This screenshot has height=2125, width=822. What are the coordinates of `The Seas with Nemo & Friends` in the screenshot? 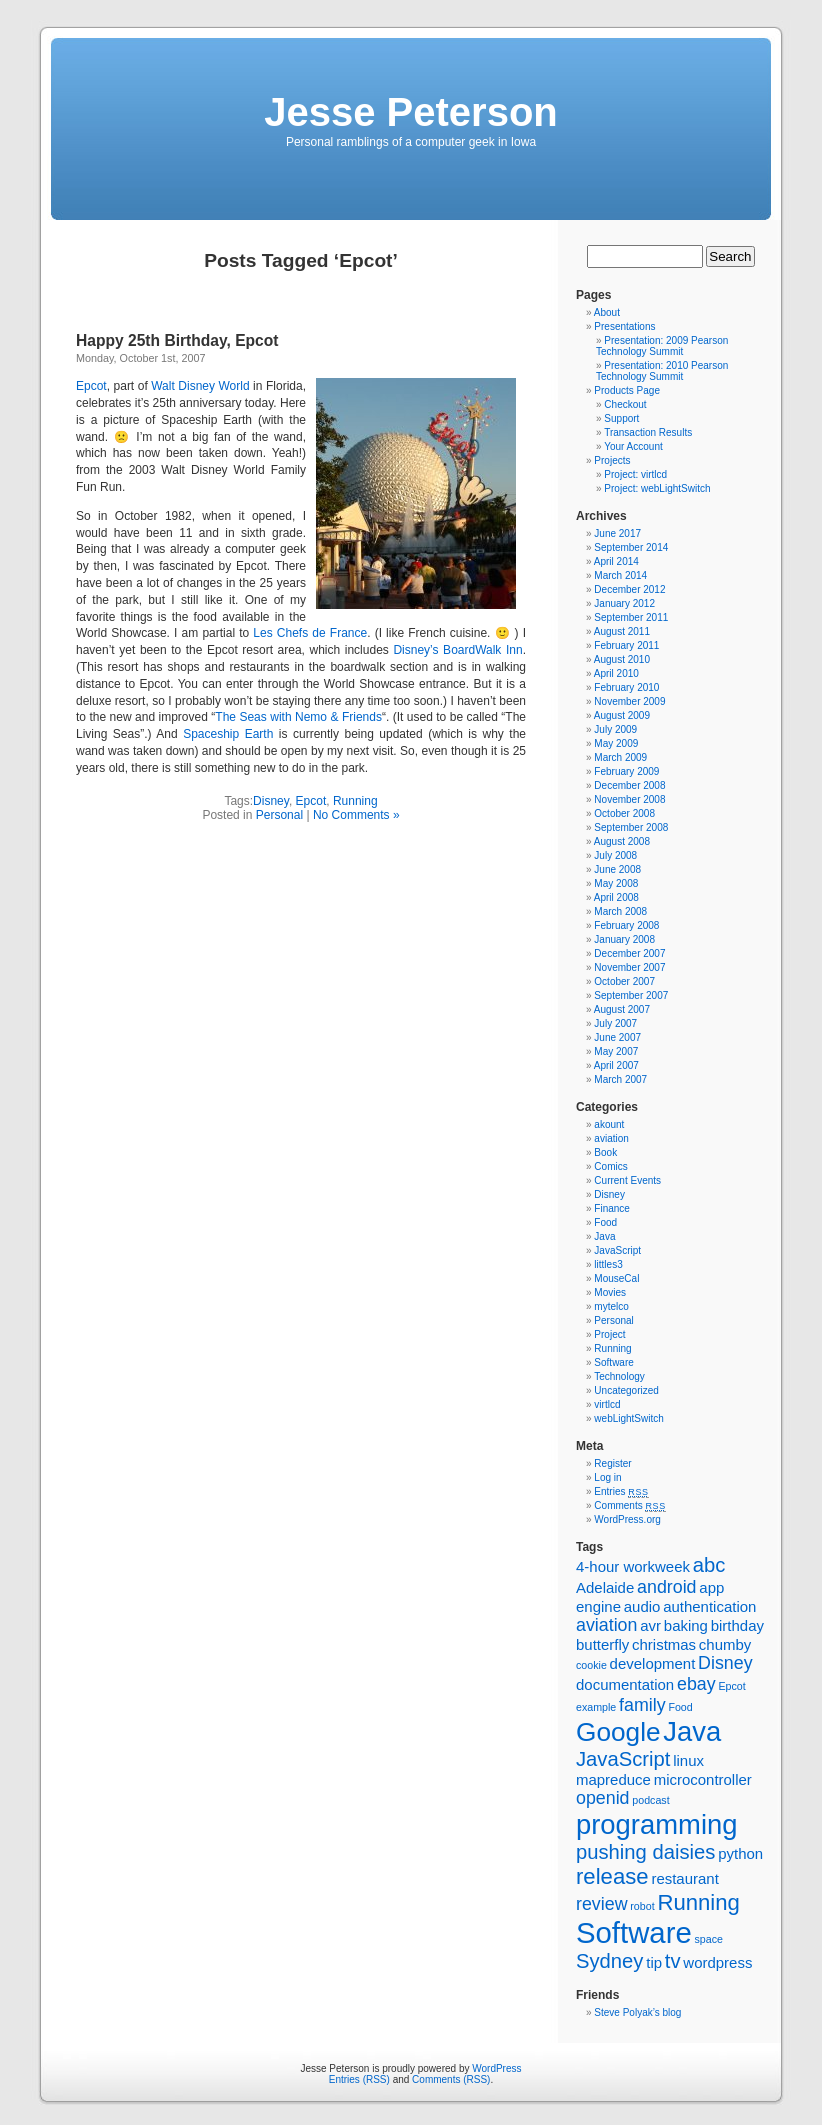 It's located at (298, 717).